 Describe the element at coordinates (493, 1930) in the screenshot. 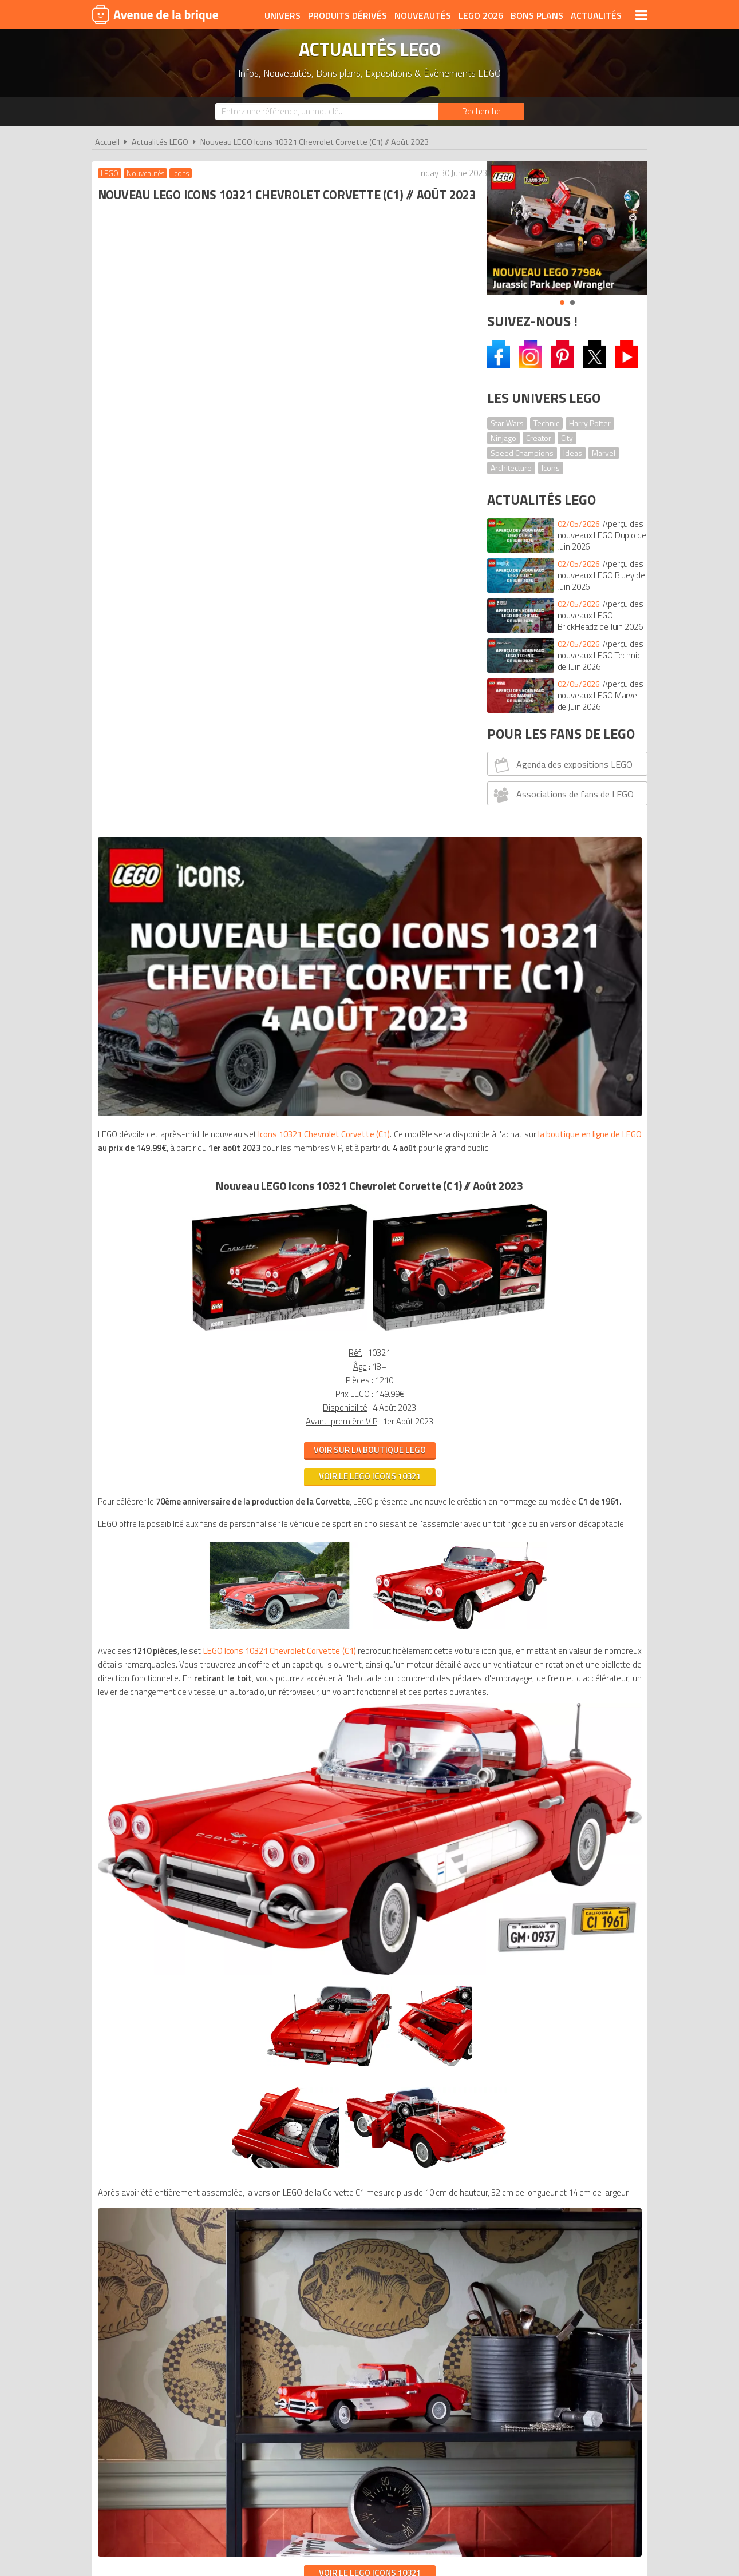

I see `Plan du site` at that location.